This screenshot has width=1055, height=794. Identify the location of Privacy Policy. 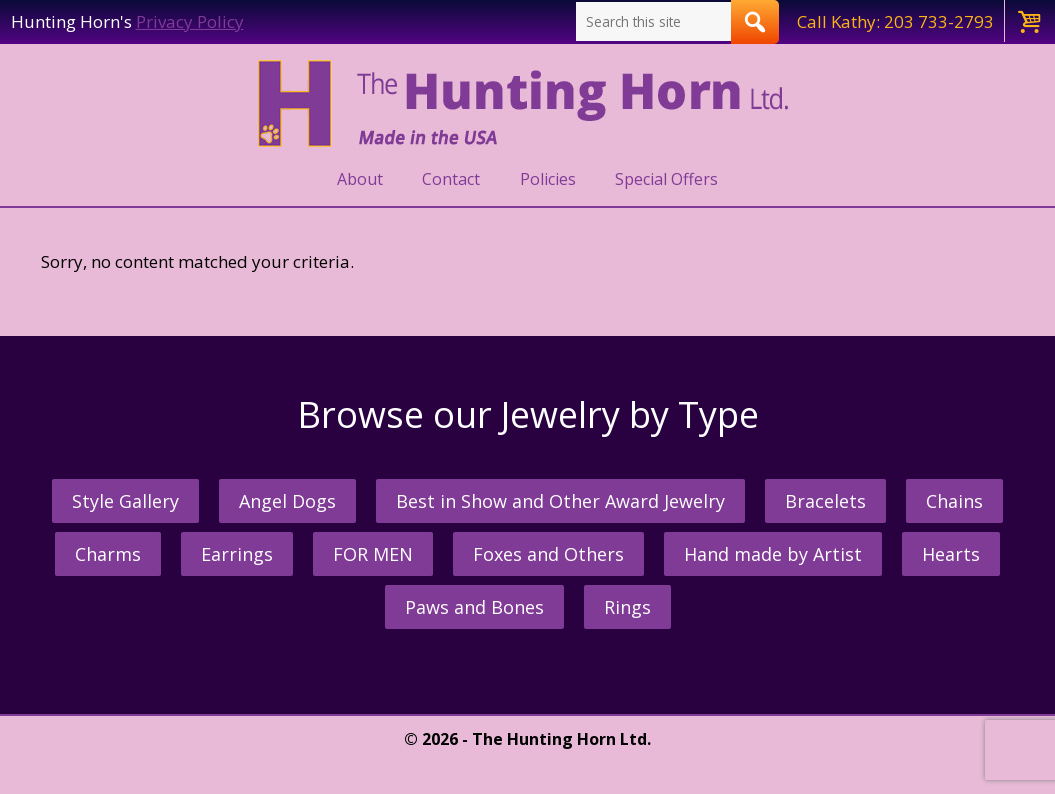
(190, 21).